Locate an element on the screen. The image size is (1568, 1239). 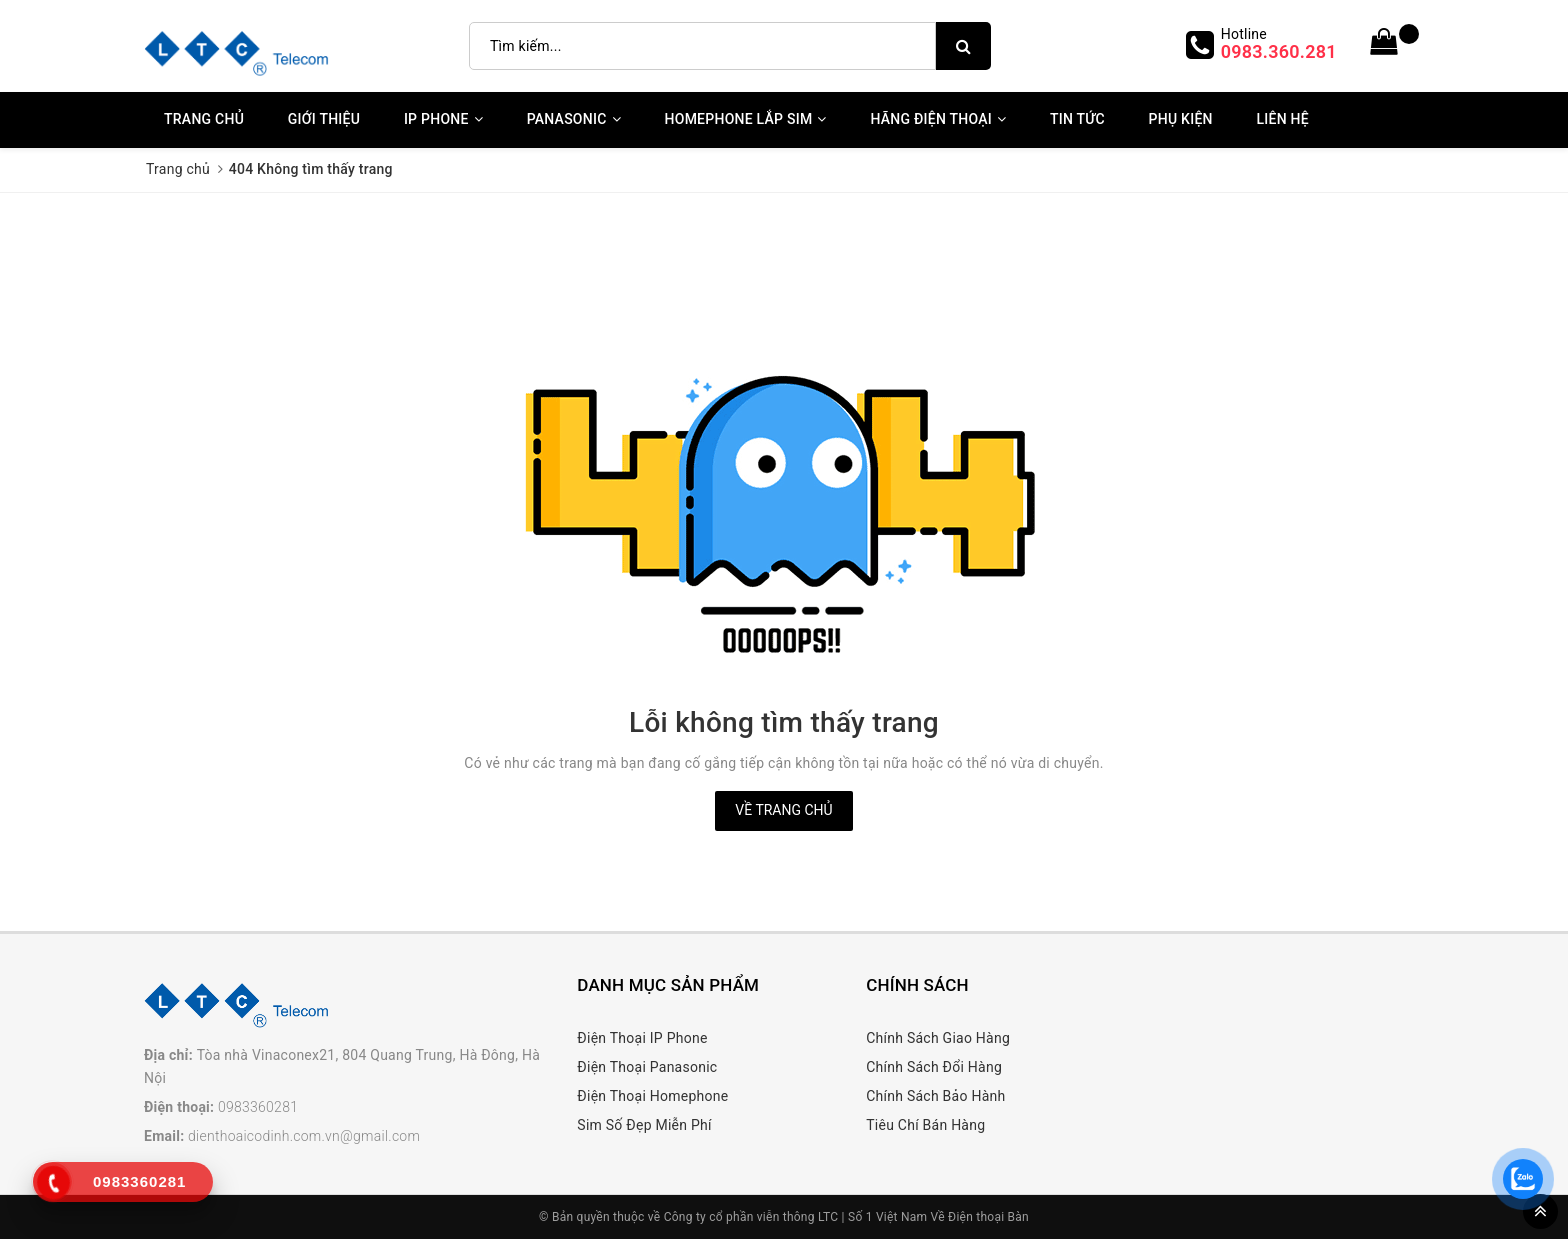
Panasonic is located at coordinates (574, 119).